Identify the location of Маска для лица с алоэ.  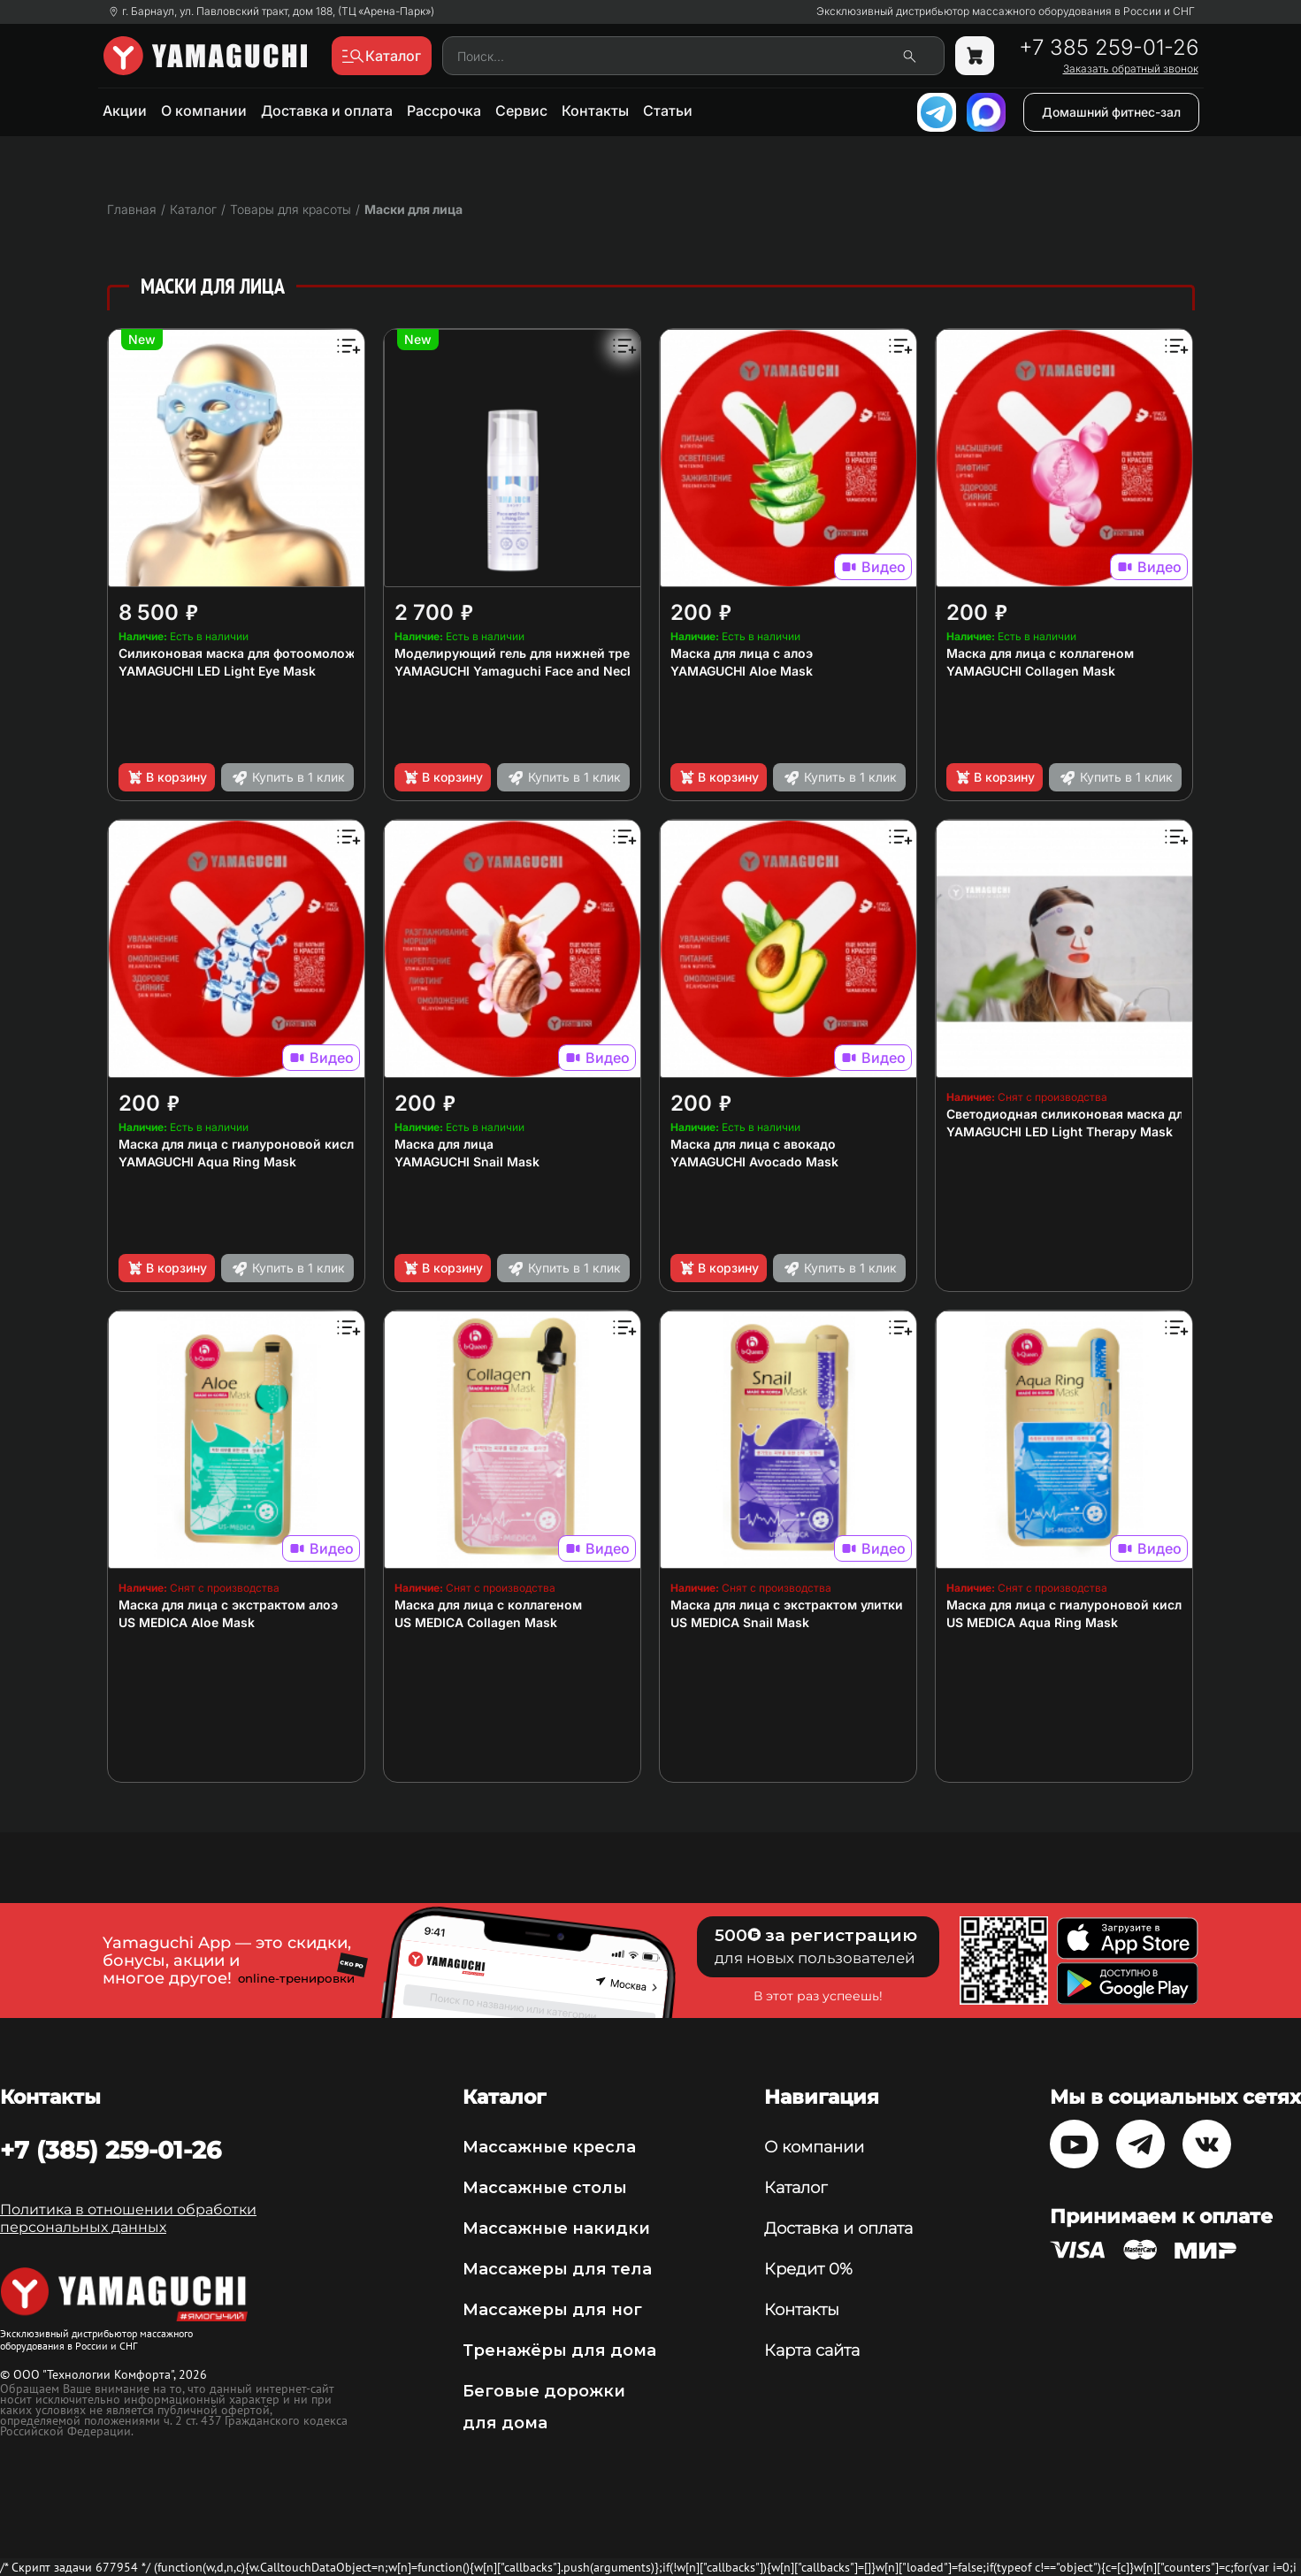
(741, 653).